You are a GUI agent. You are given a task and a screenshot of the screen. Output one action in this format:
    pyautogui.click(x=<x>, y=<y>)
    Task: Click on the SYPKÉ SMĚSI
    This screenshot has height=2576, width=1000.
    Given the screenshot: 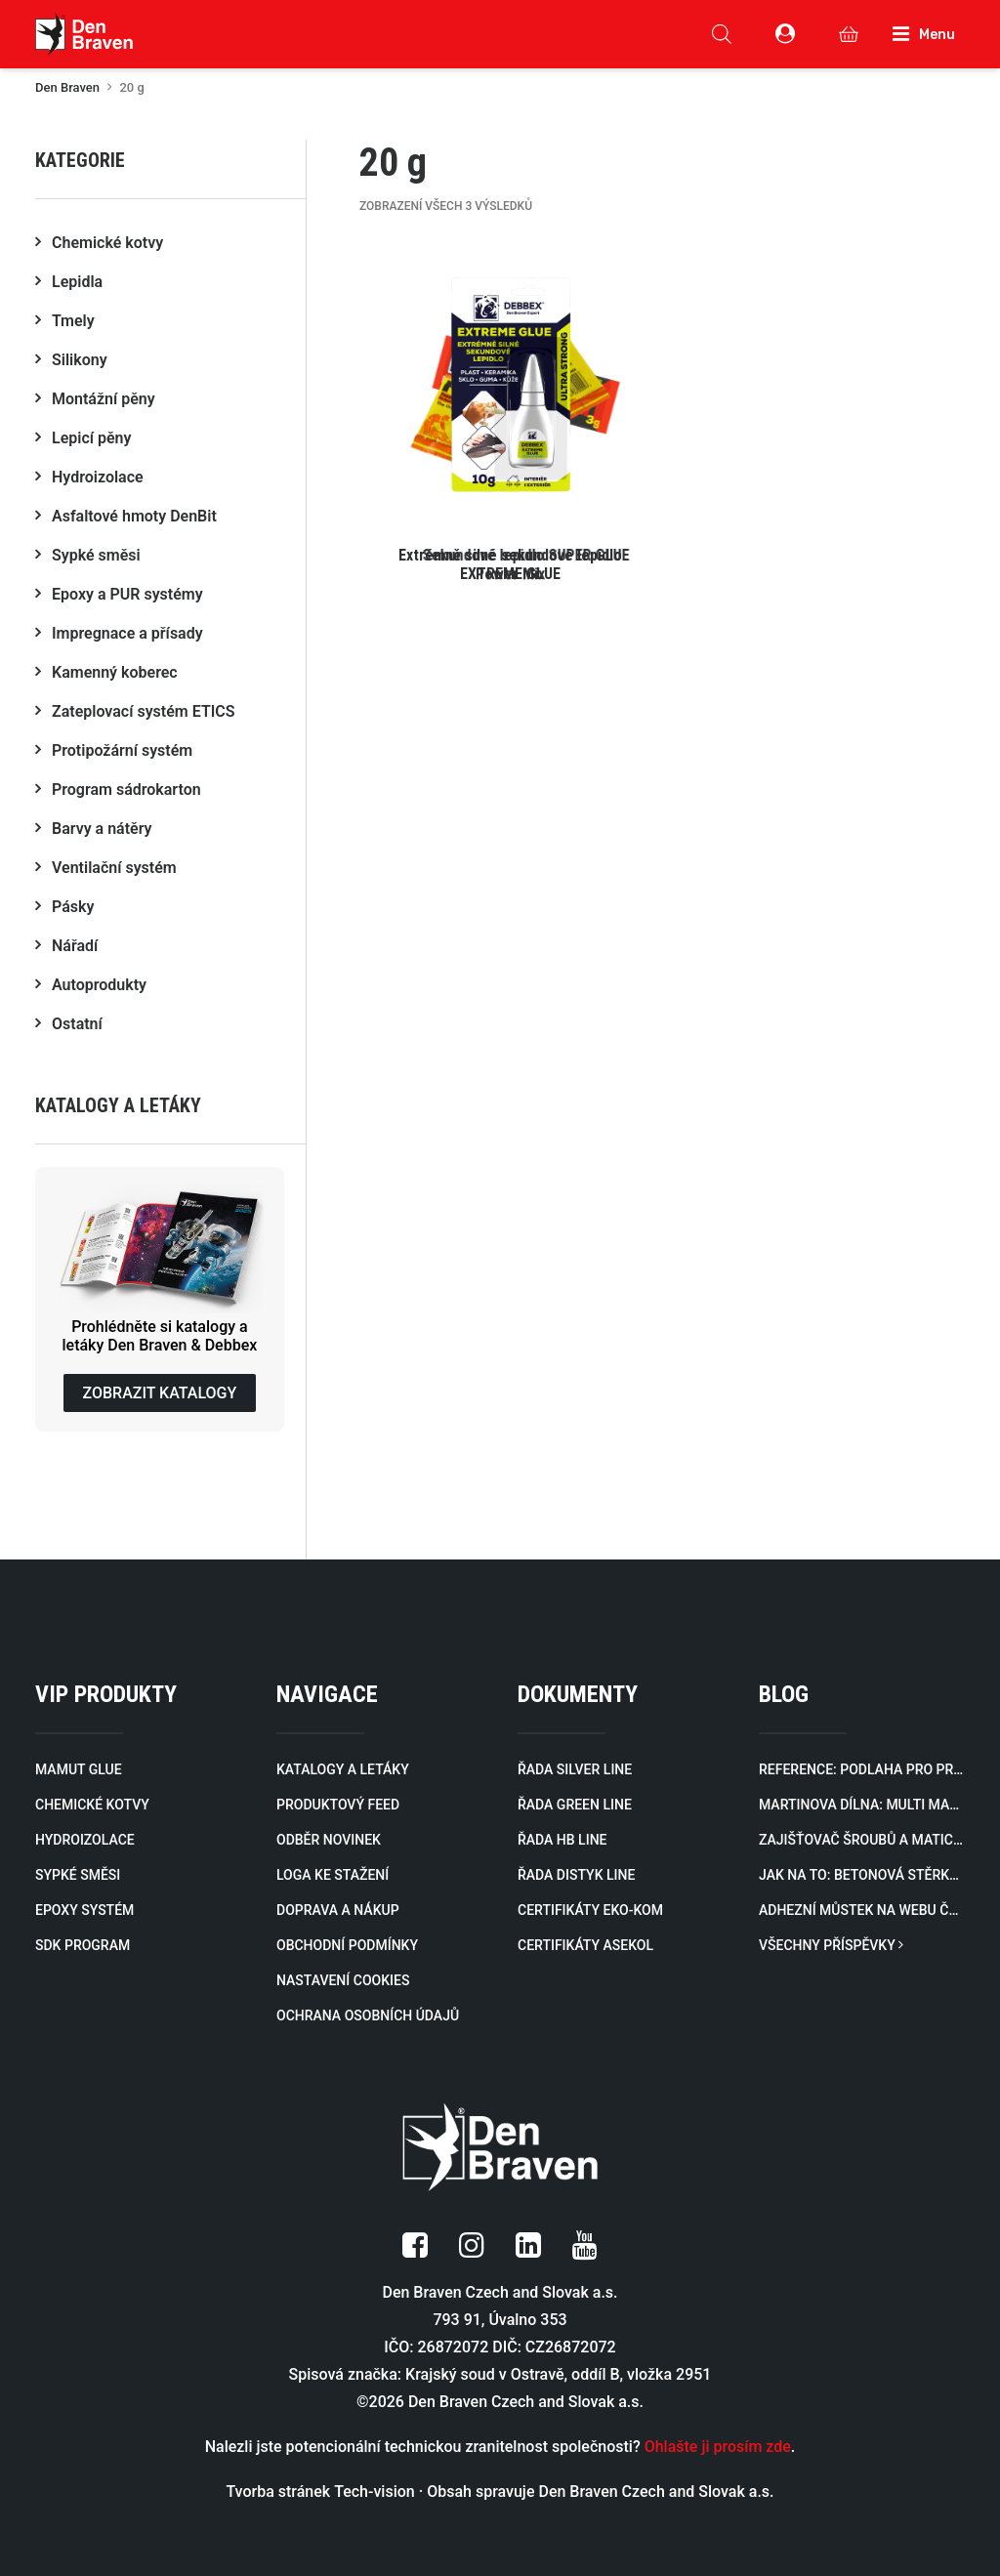 What is the action you would take?
    pyautogui.click(x=77, y=1875)
    